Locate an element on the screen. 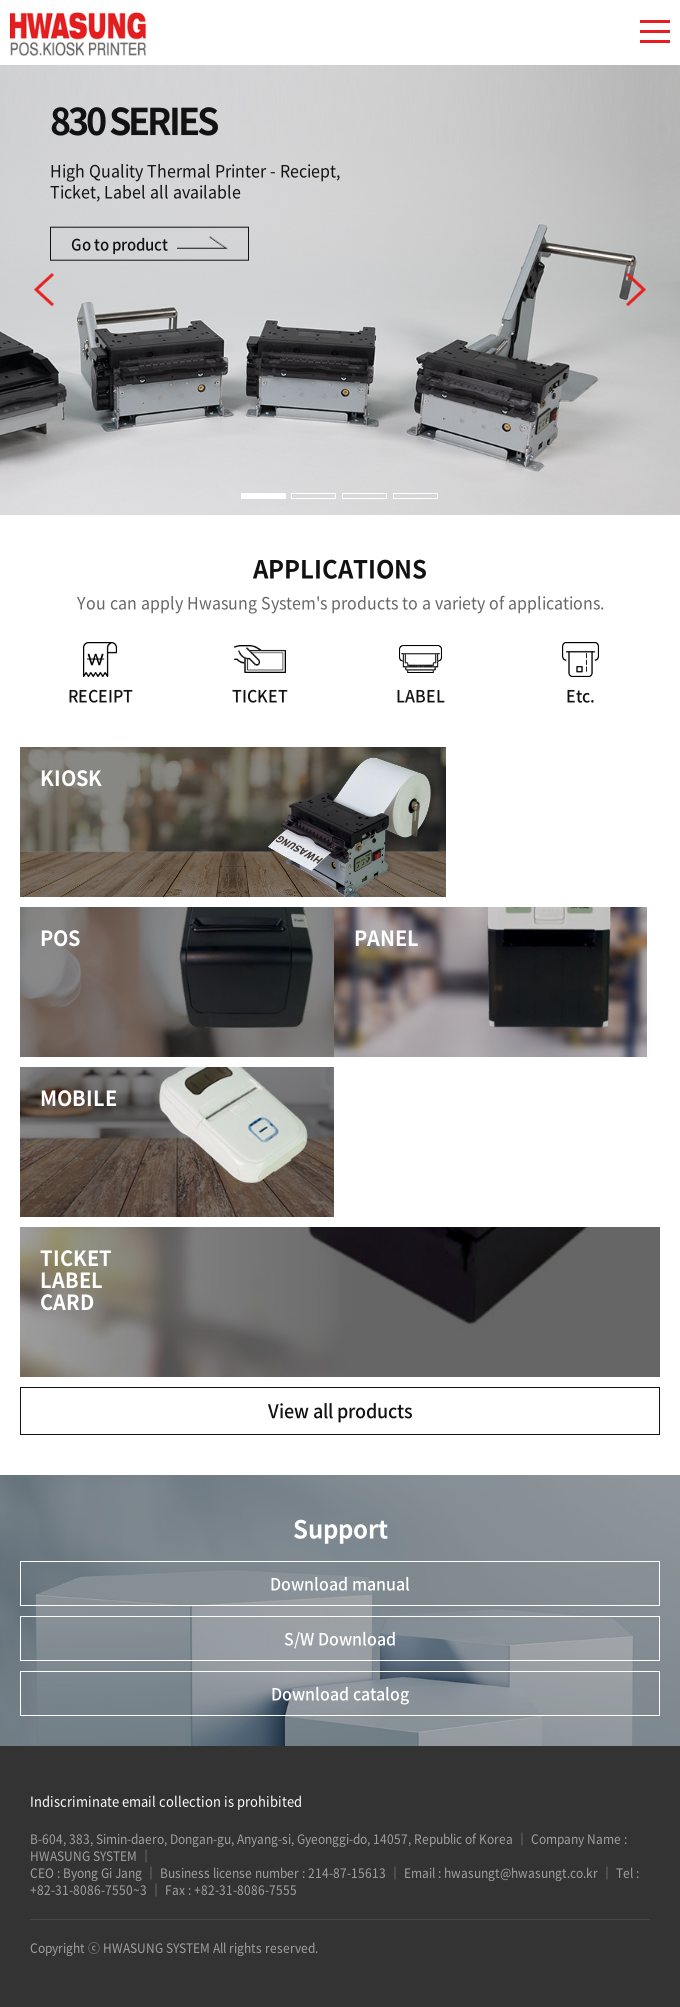  hwasungt@hwasungt.co.kr is located at coordinates (521, 1873).